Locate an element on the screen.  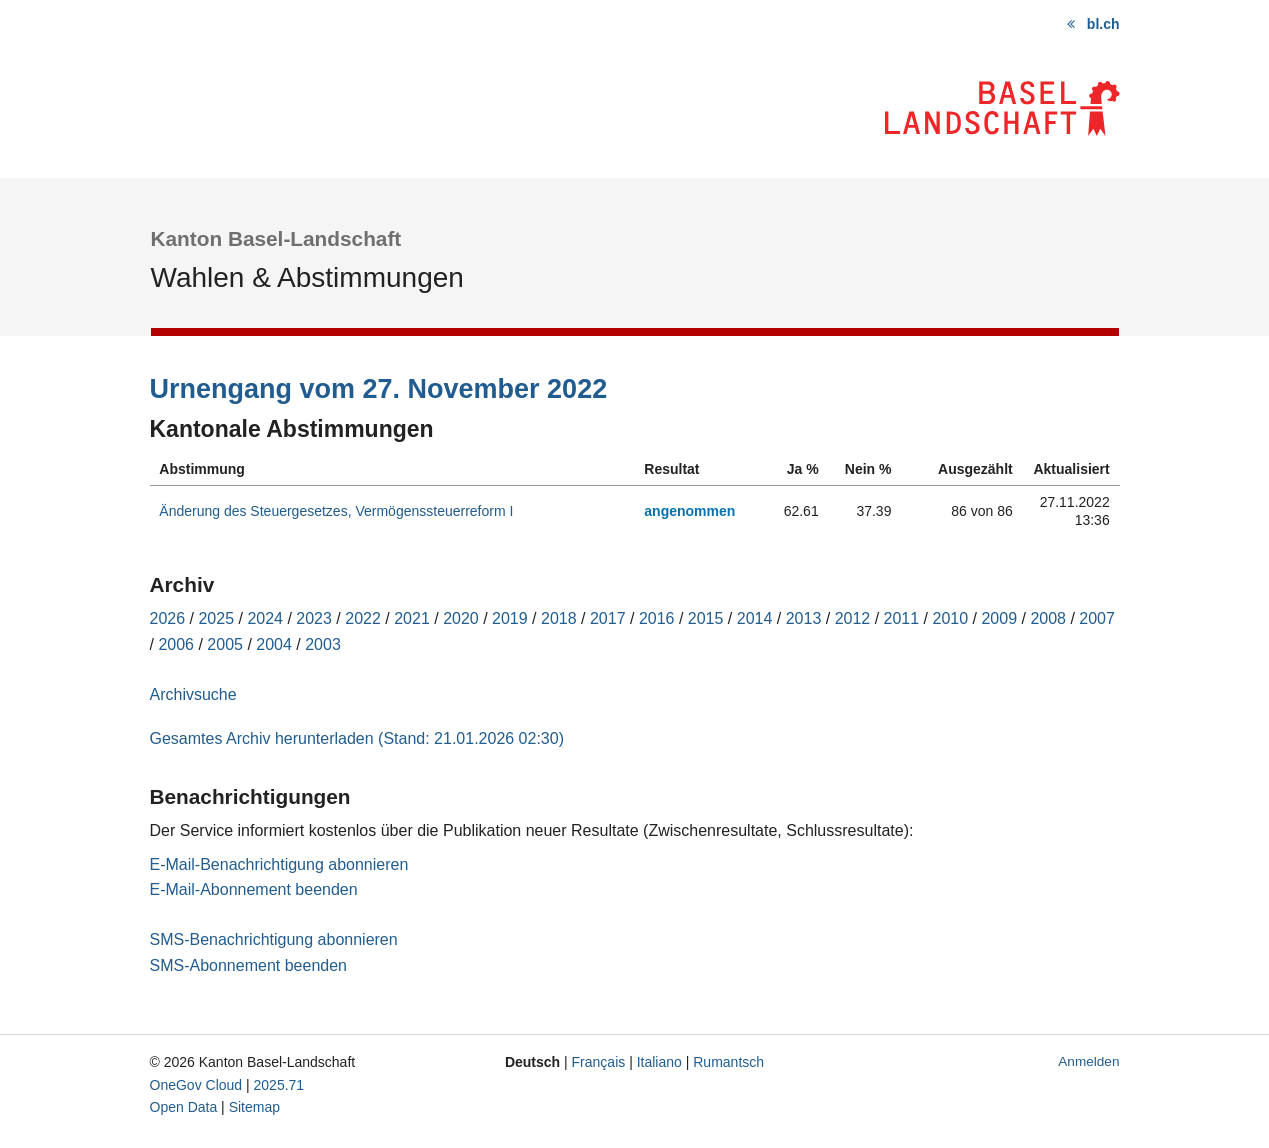
Français is located at coordinates (599, 1062).